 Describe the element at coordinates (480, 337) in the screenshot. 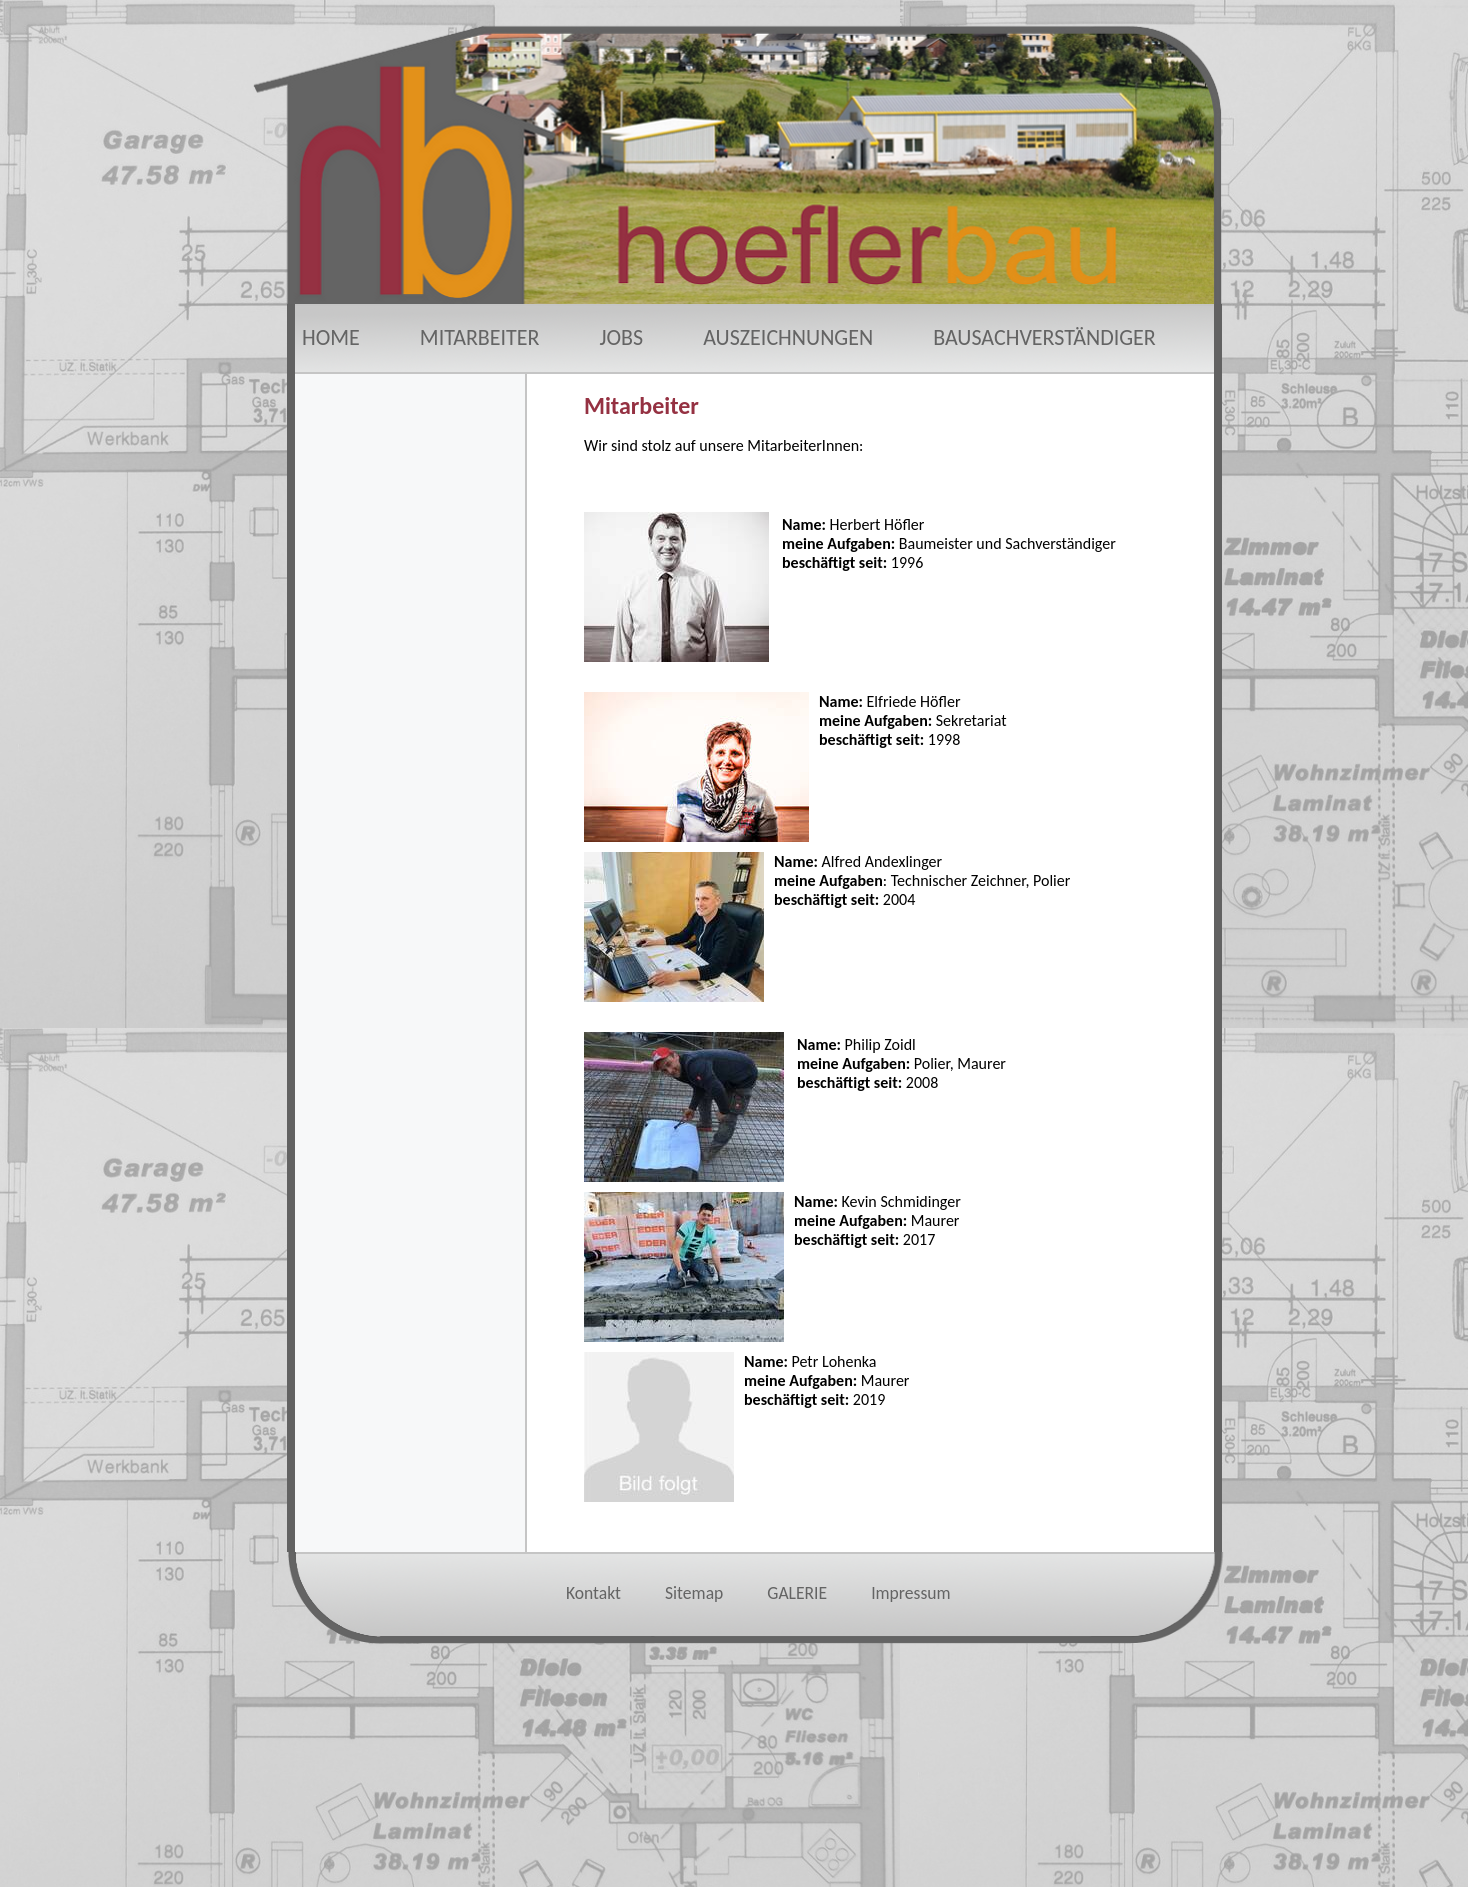

I see `MITARBEITER` at that location.